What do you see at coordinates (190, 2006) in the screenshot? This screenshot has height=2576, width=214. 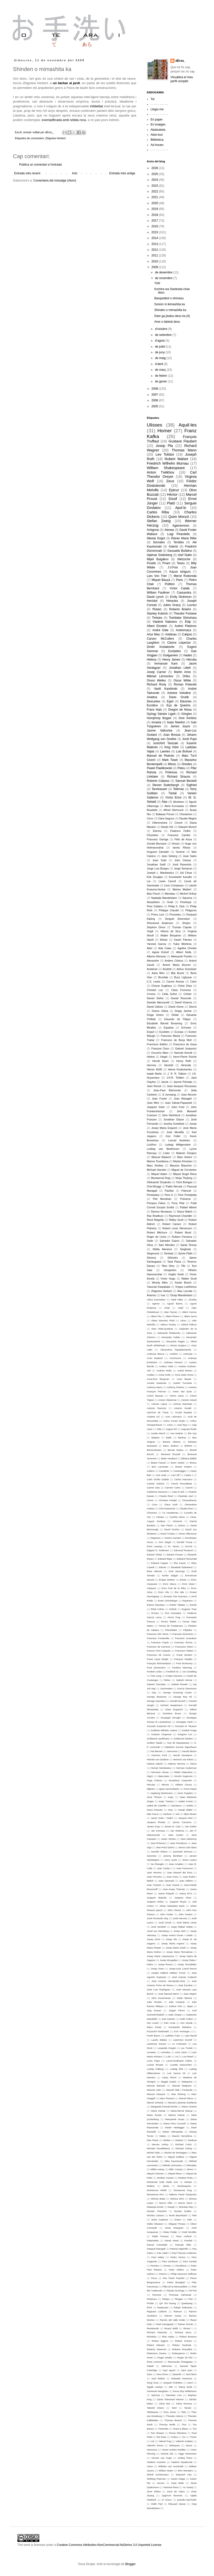 I see `Jàpet` at bounding box center [190, 2006].